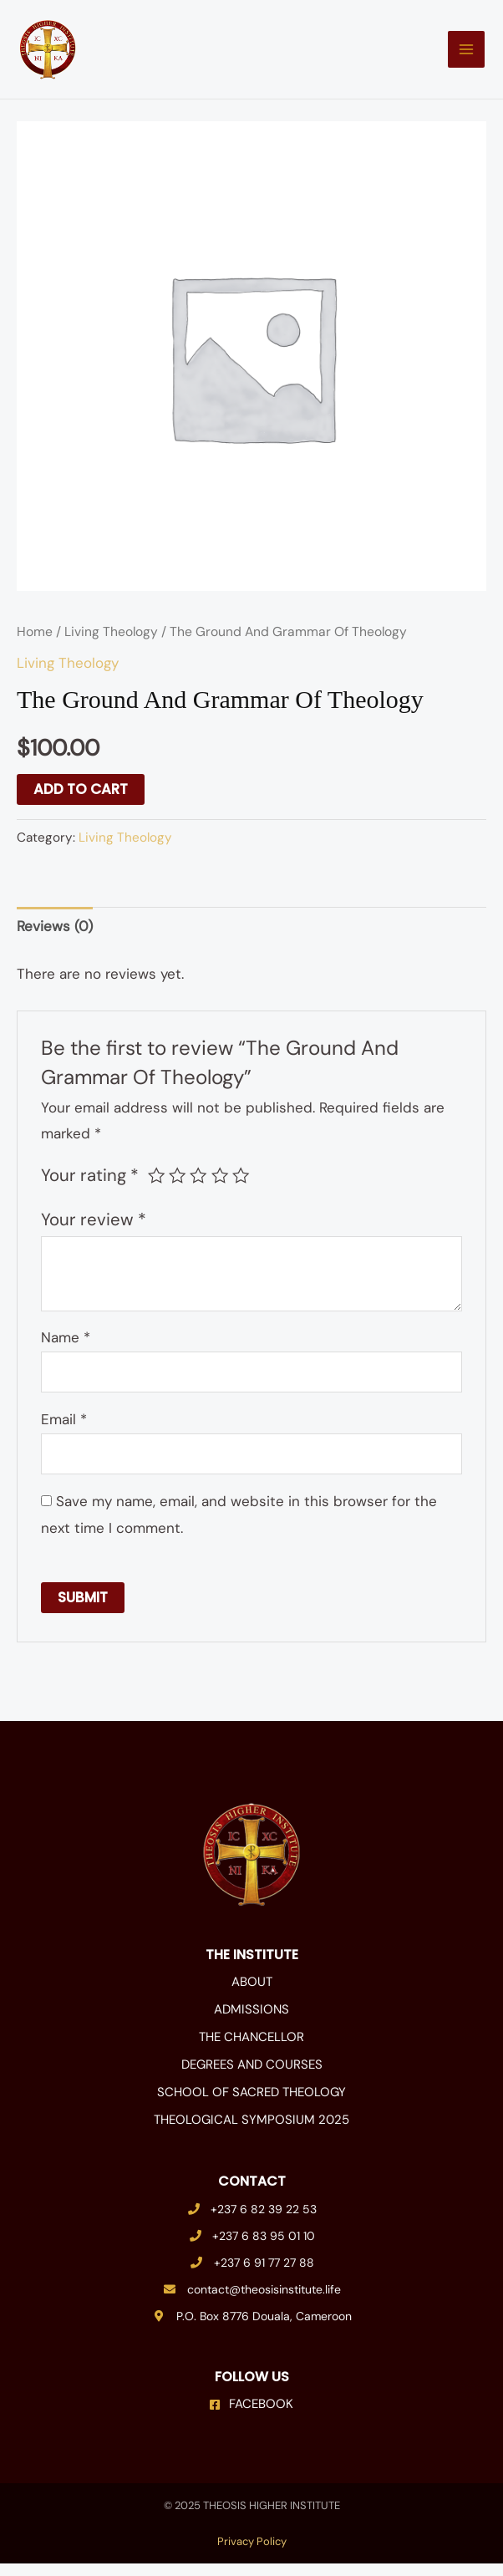 The width and height of the screenshot is (503, 2576). Describe the element at coordinates (156, 1188) in the screenshot. I see `1 of 5 stars [radio]` at that location.